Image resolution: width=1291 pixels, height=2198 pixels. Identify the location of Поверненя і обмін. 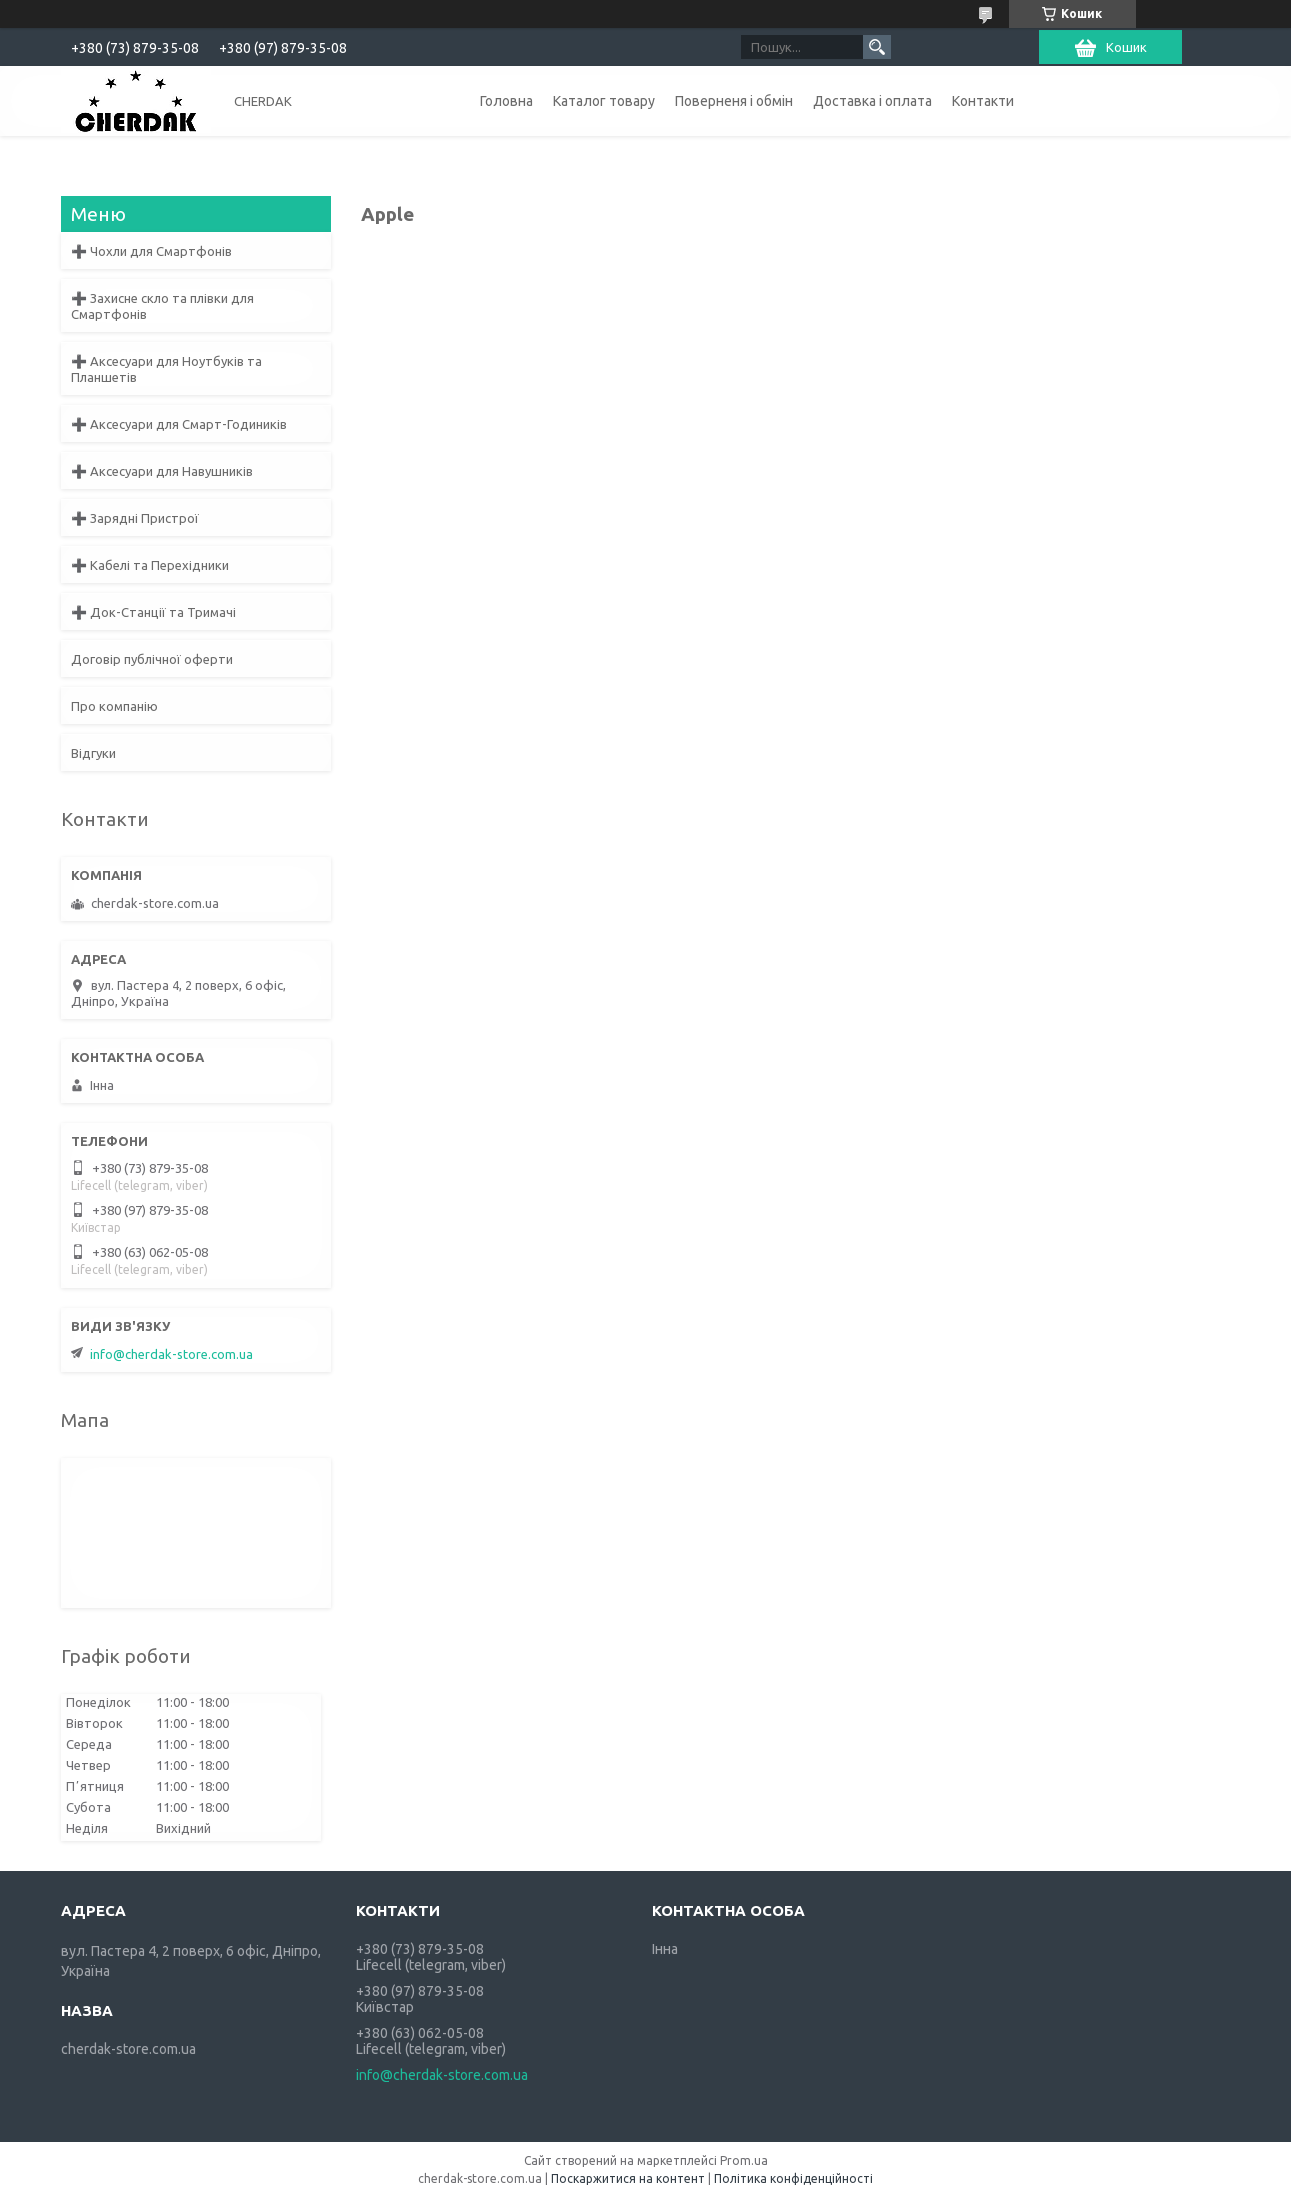
(734, 101).